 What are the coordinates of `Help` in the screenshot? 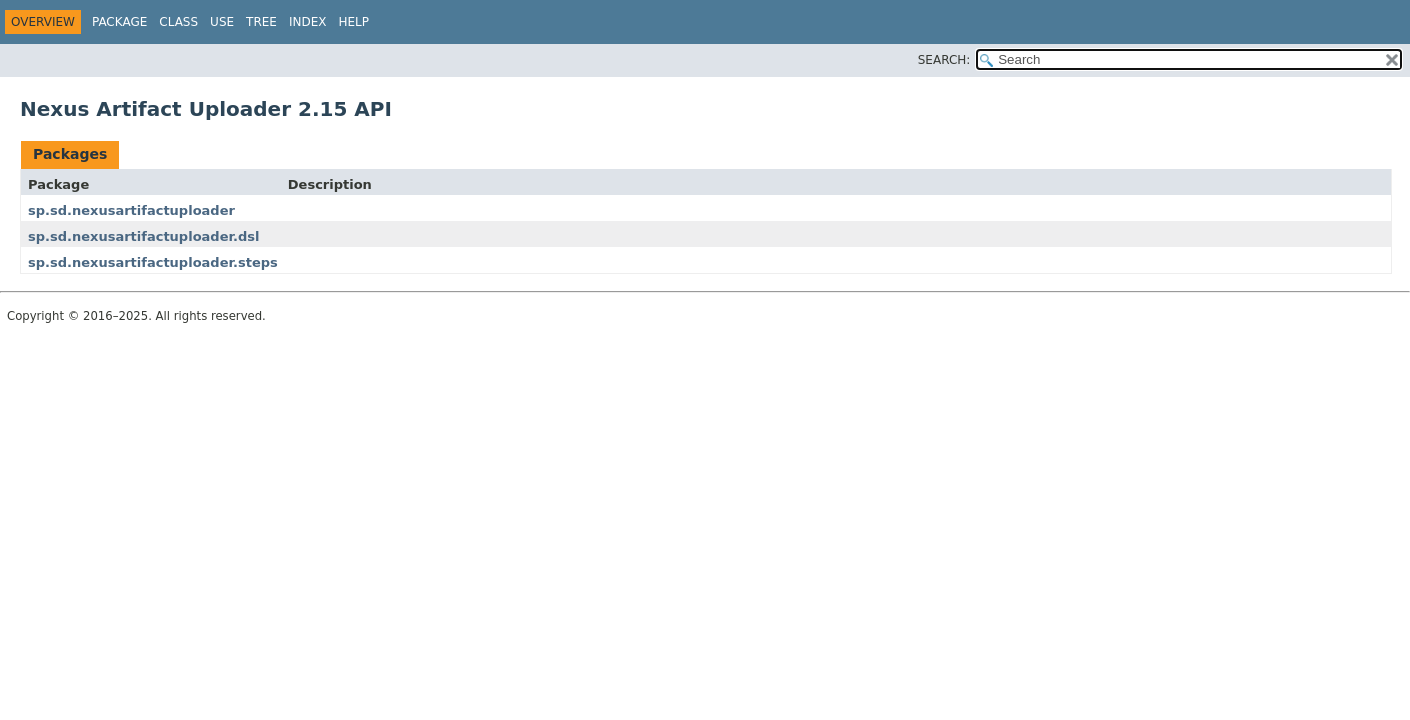 It's located at (353, 22).